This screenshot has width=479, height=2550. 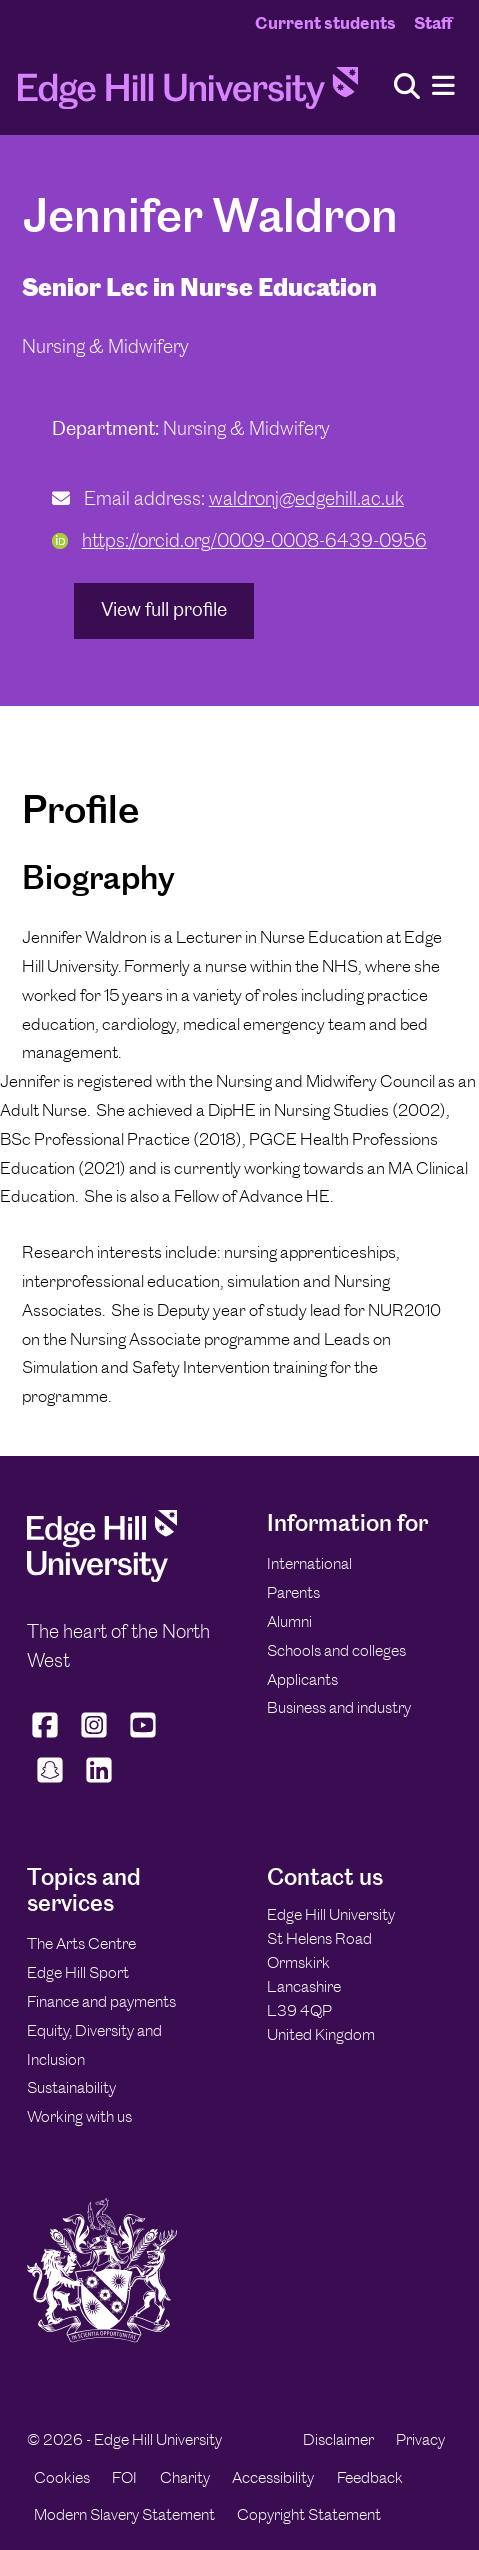 What do you see at coordinates (188, 94) in the screenshot?
I see `[Home]` at bounding box center [188, 94].